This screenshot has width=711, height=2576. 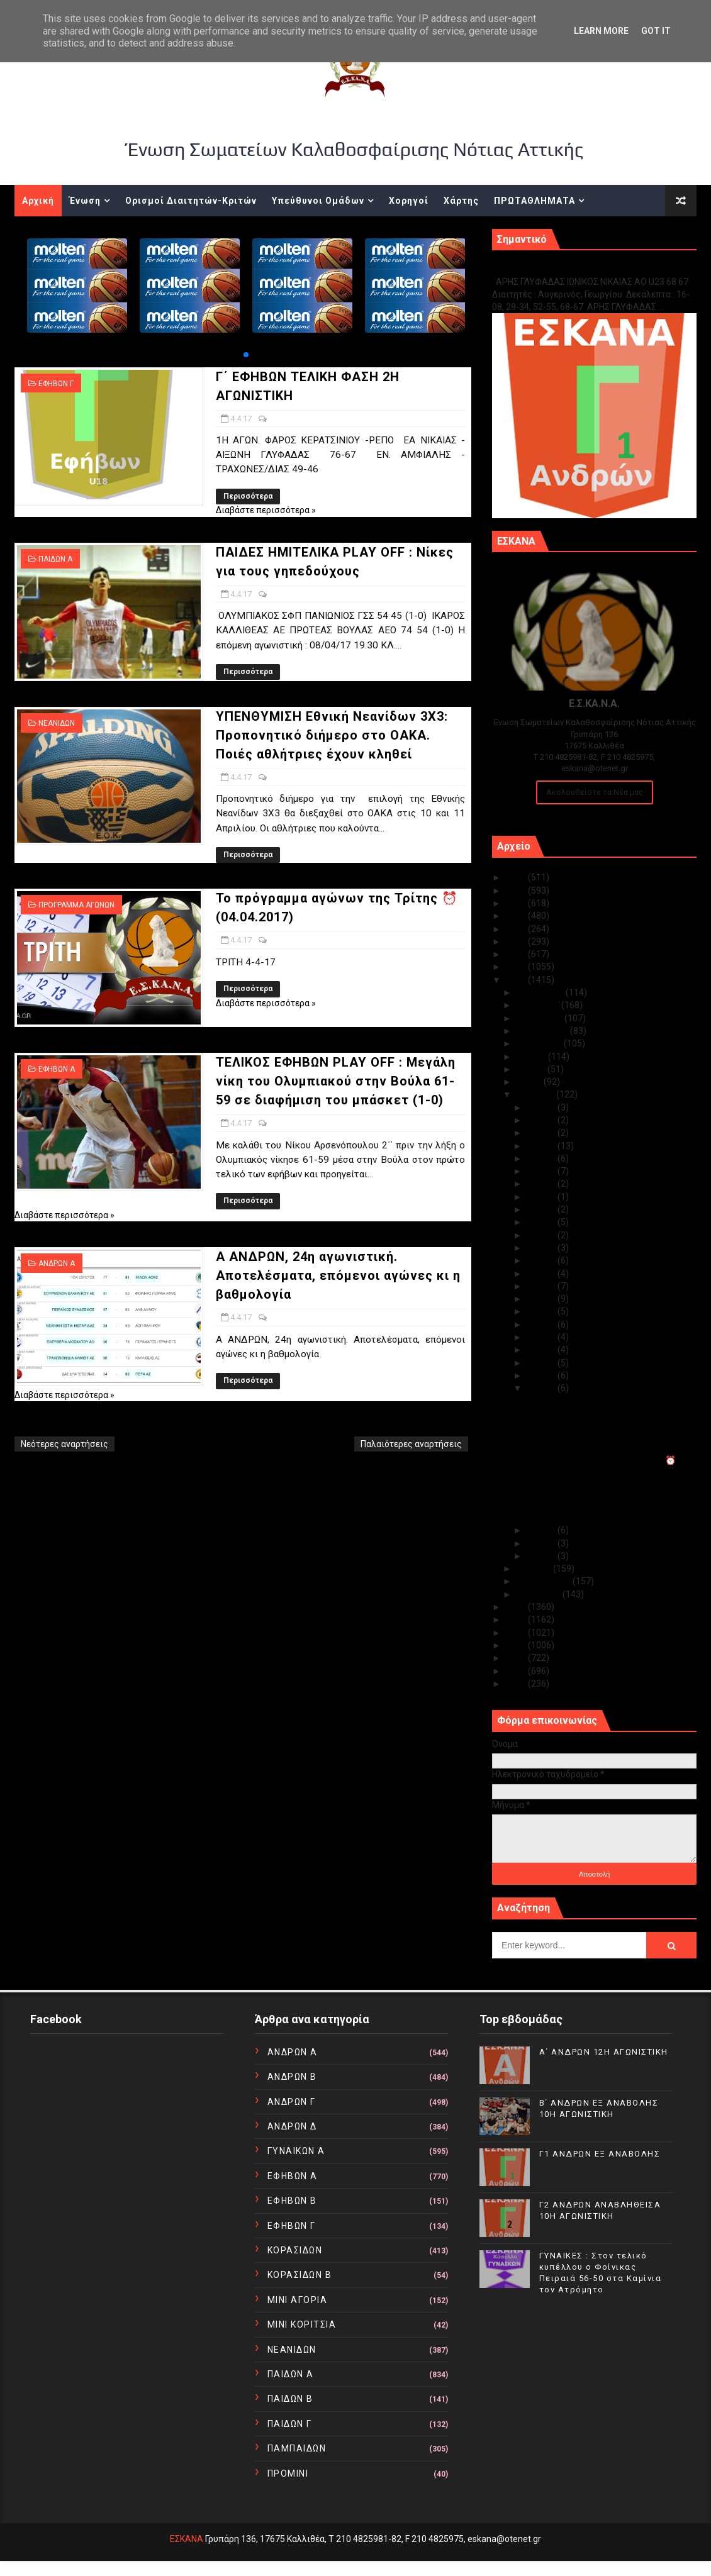 I want to click on 2018, so click(x=517, y=967).